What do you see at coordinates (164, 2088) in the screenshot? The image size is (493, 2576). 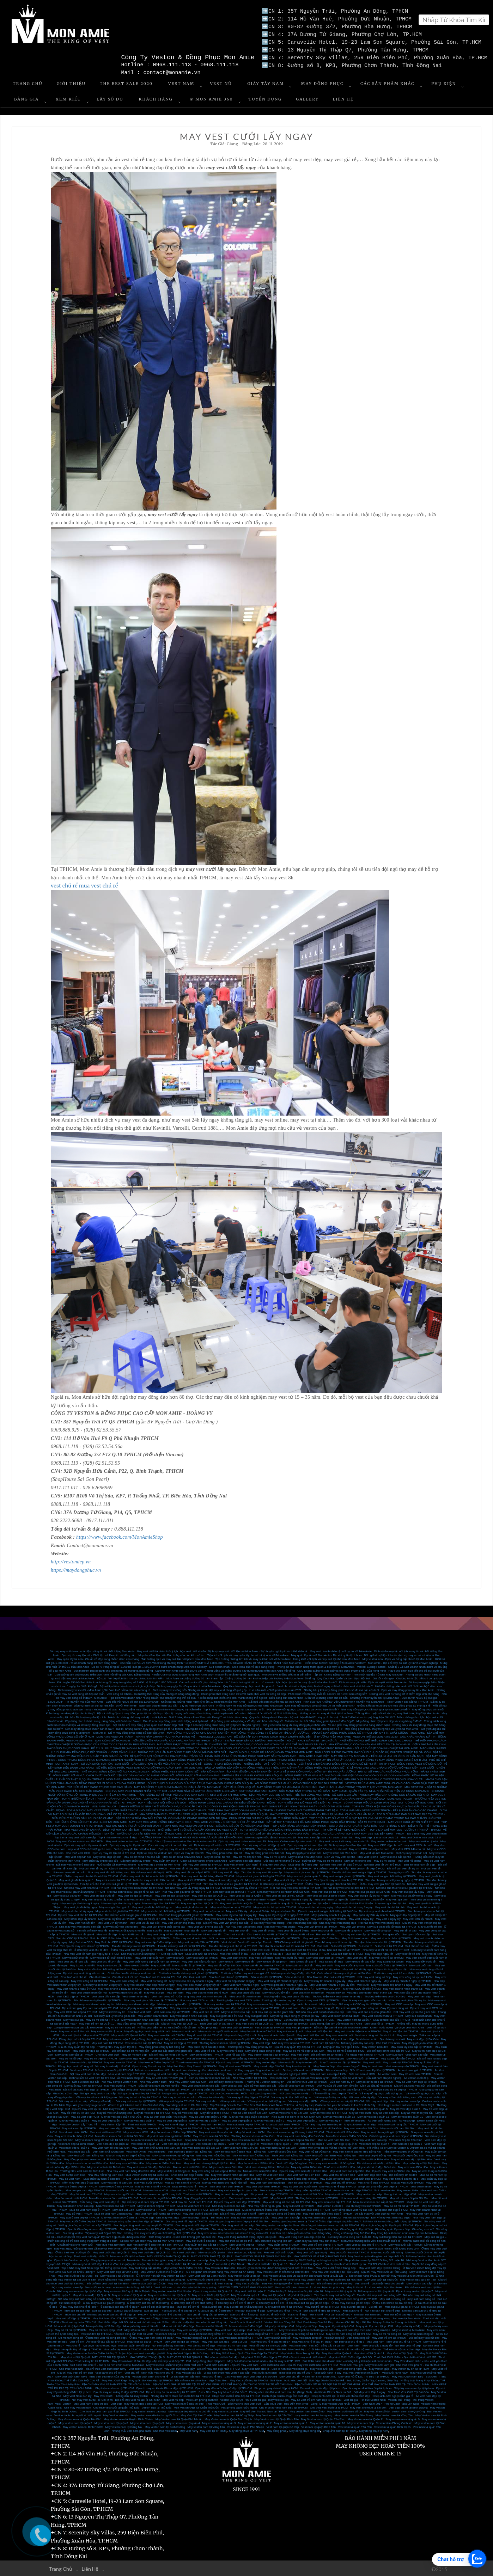 I see `Gia công quần tây nam đẹp tại TPHCM` at bounding box center [164, 2088].